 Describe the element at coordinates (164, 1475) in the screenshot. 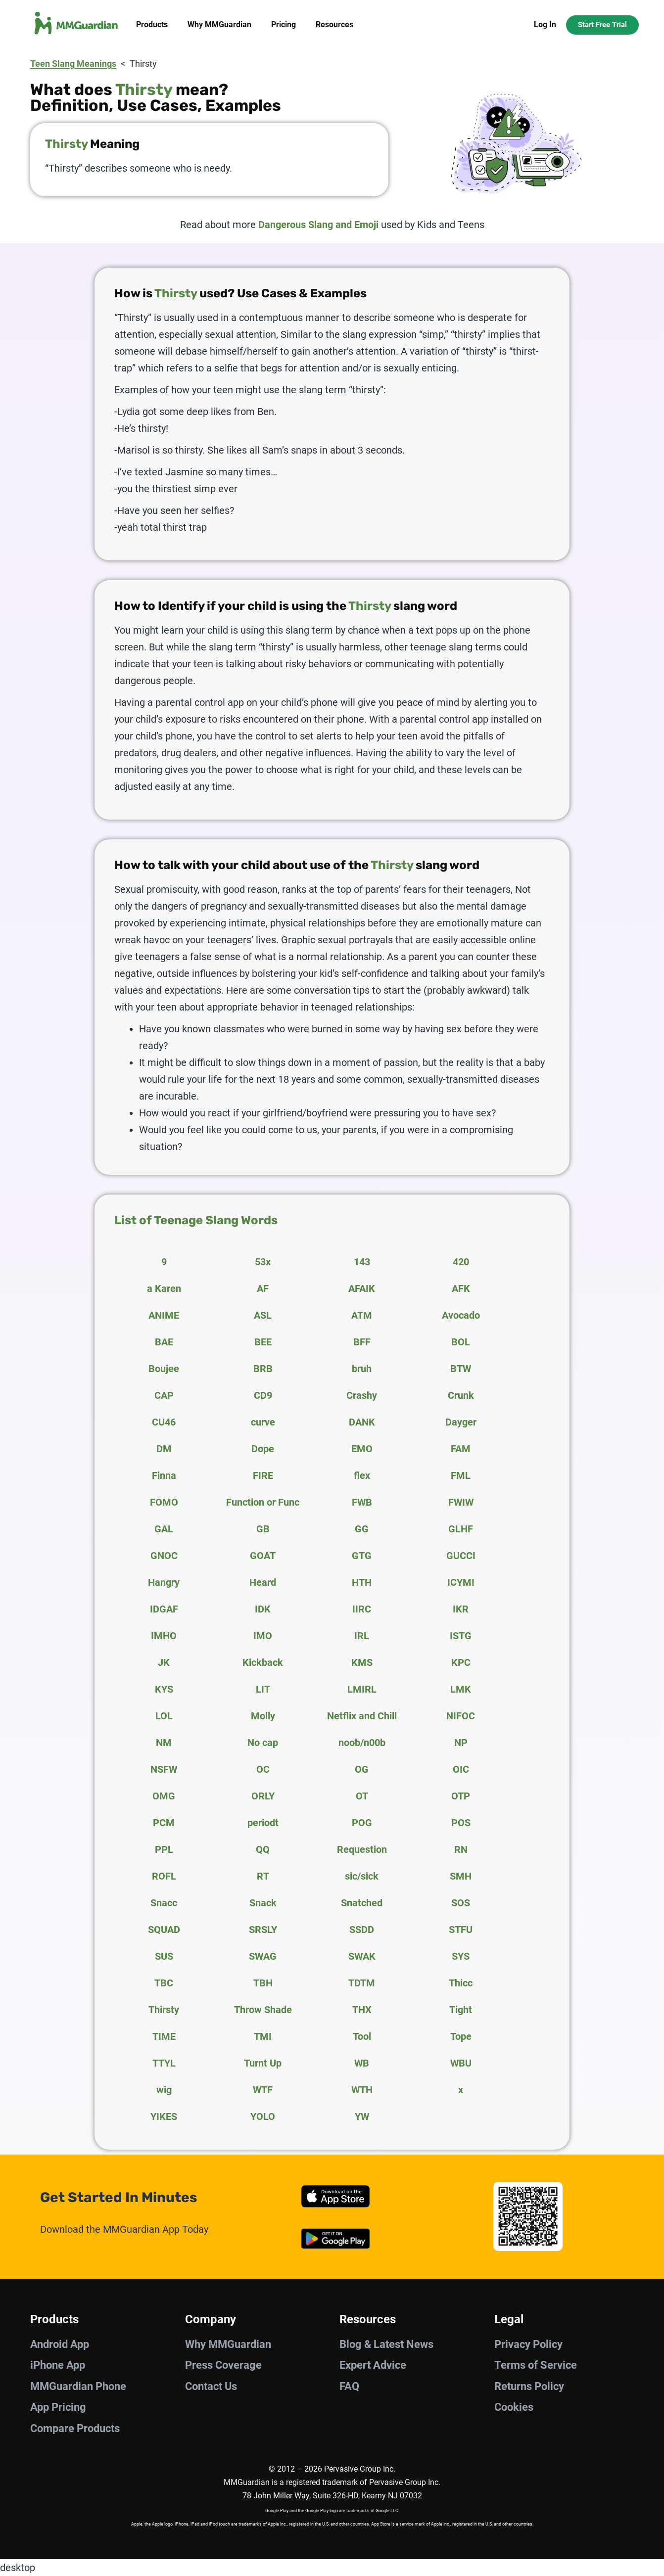

I see `Finna [tab]` at that location.